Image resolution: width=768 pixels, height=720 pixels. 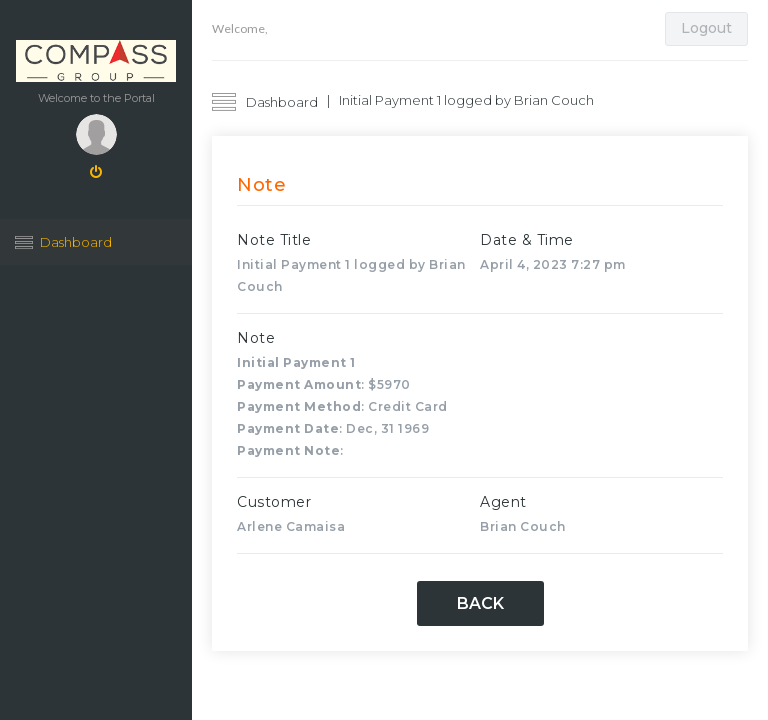 I want to click on Back, so click(x=480, y=603).